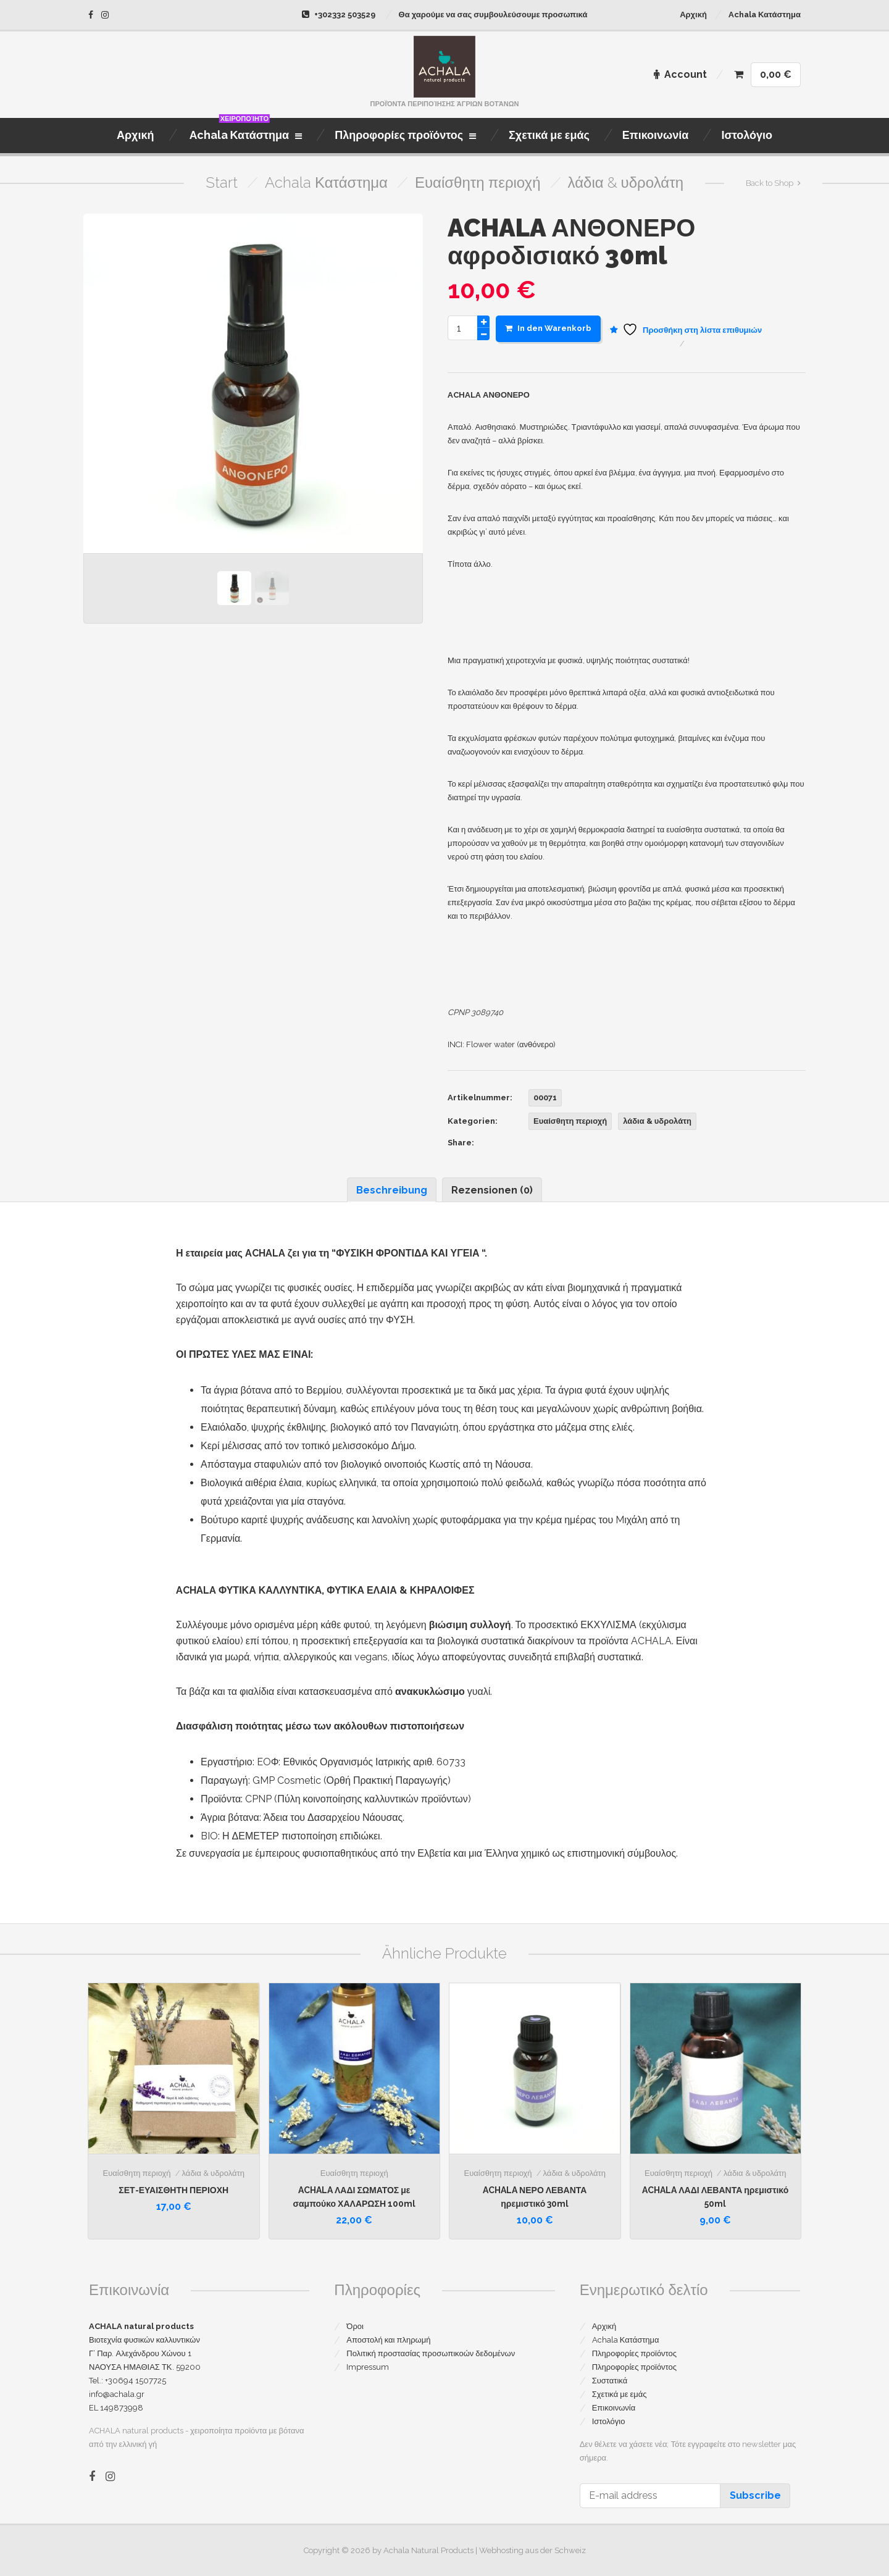  What do you see at coordinates (625, 182) in the screenshot?
I see `λάδια & υδρολάτη` at bounding box center [625, 182].